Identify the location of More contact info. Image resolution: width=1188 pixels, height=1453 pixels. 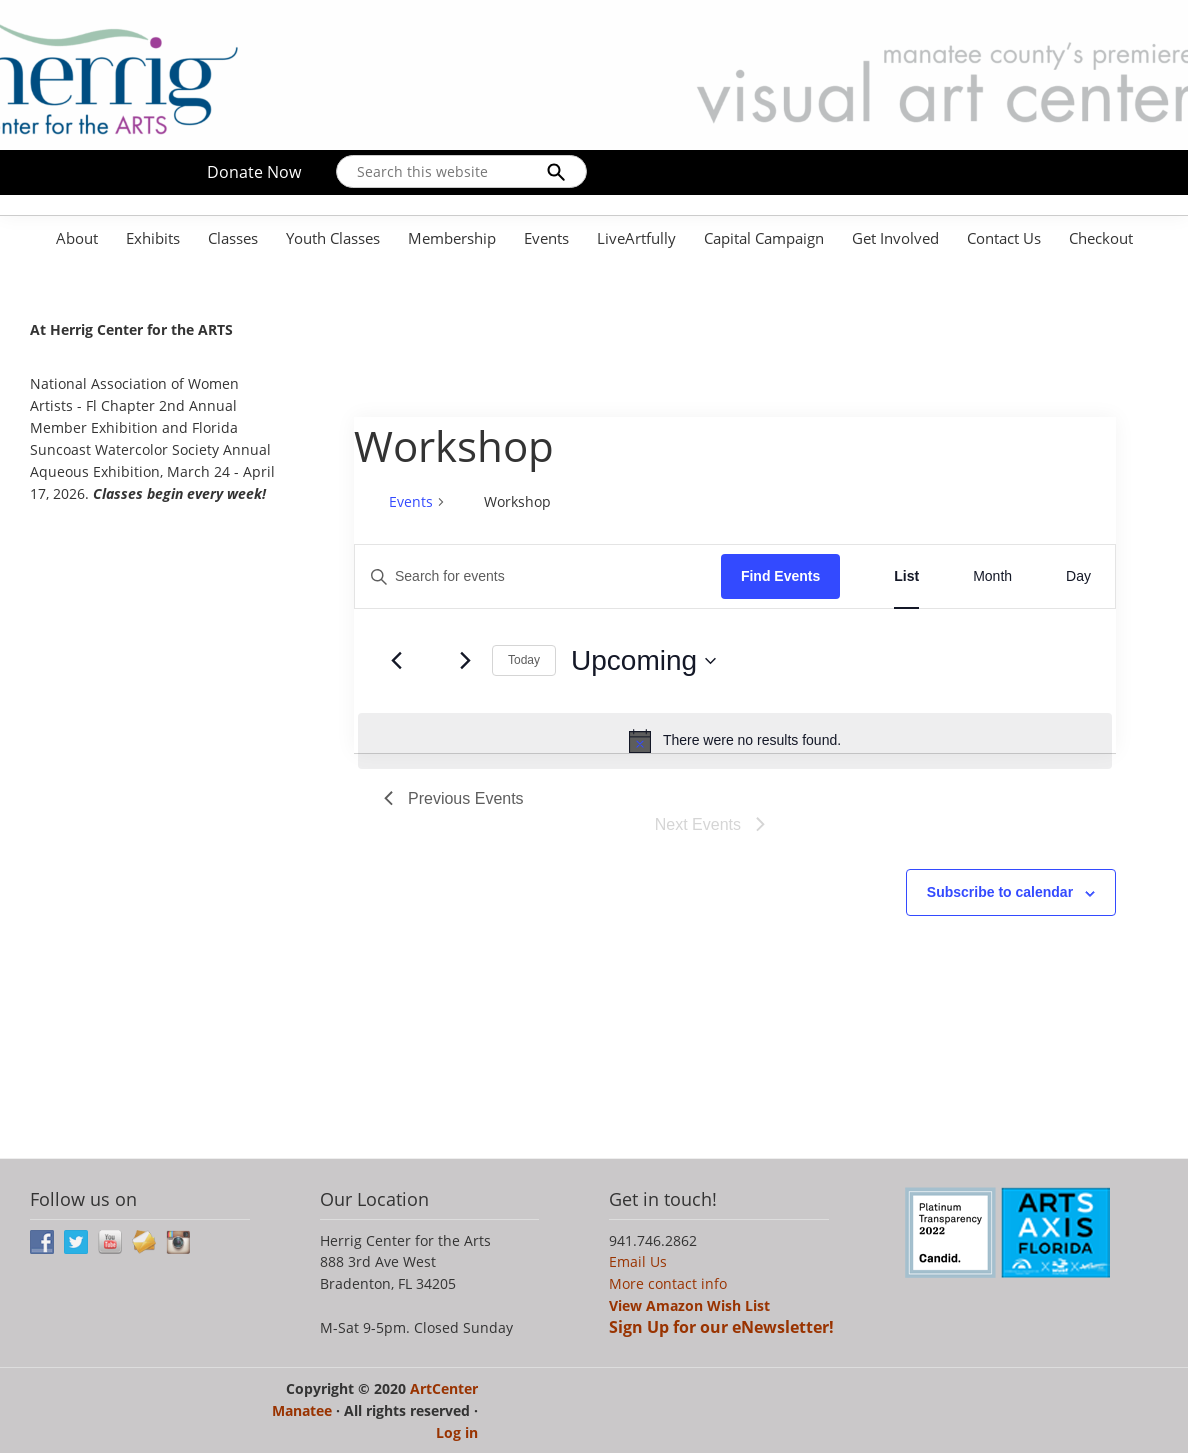
(668, 1283).